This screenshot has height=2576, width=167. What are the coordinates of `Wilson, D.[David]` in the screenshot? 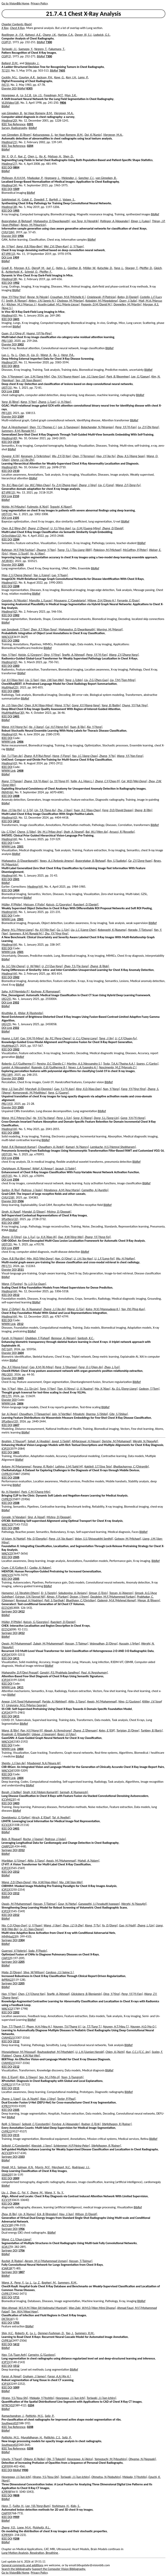 It's located at (86, 2214).